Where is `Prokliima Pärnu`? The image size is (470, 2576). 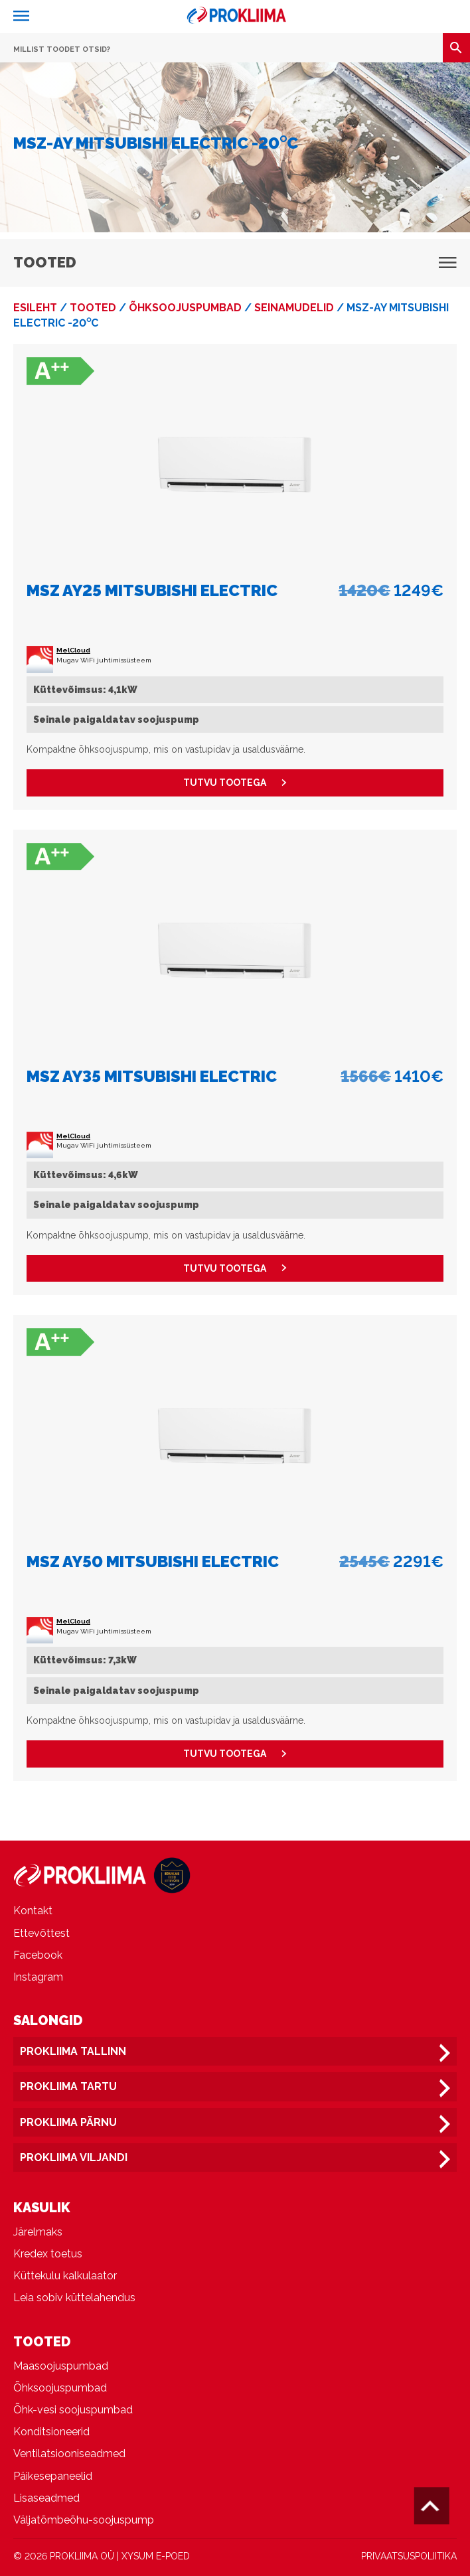
Prokliima Pärnu is located at coordinates (68, 2122).